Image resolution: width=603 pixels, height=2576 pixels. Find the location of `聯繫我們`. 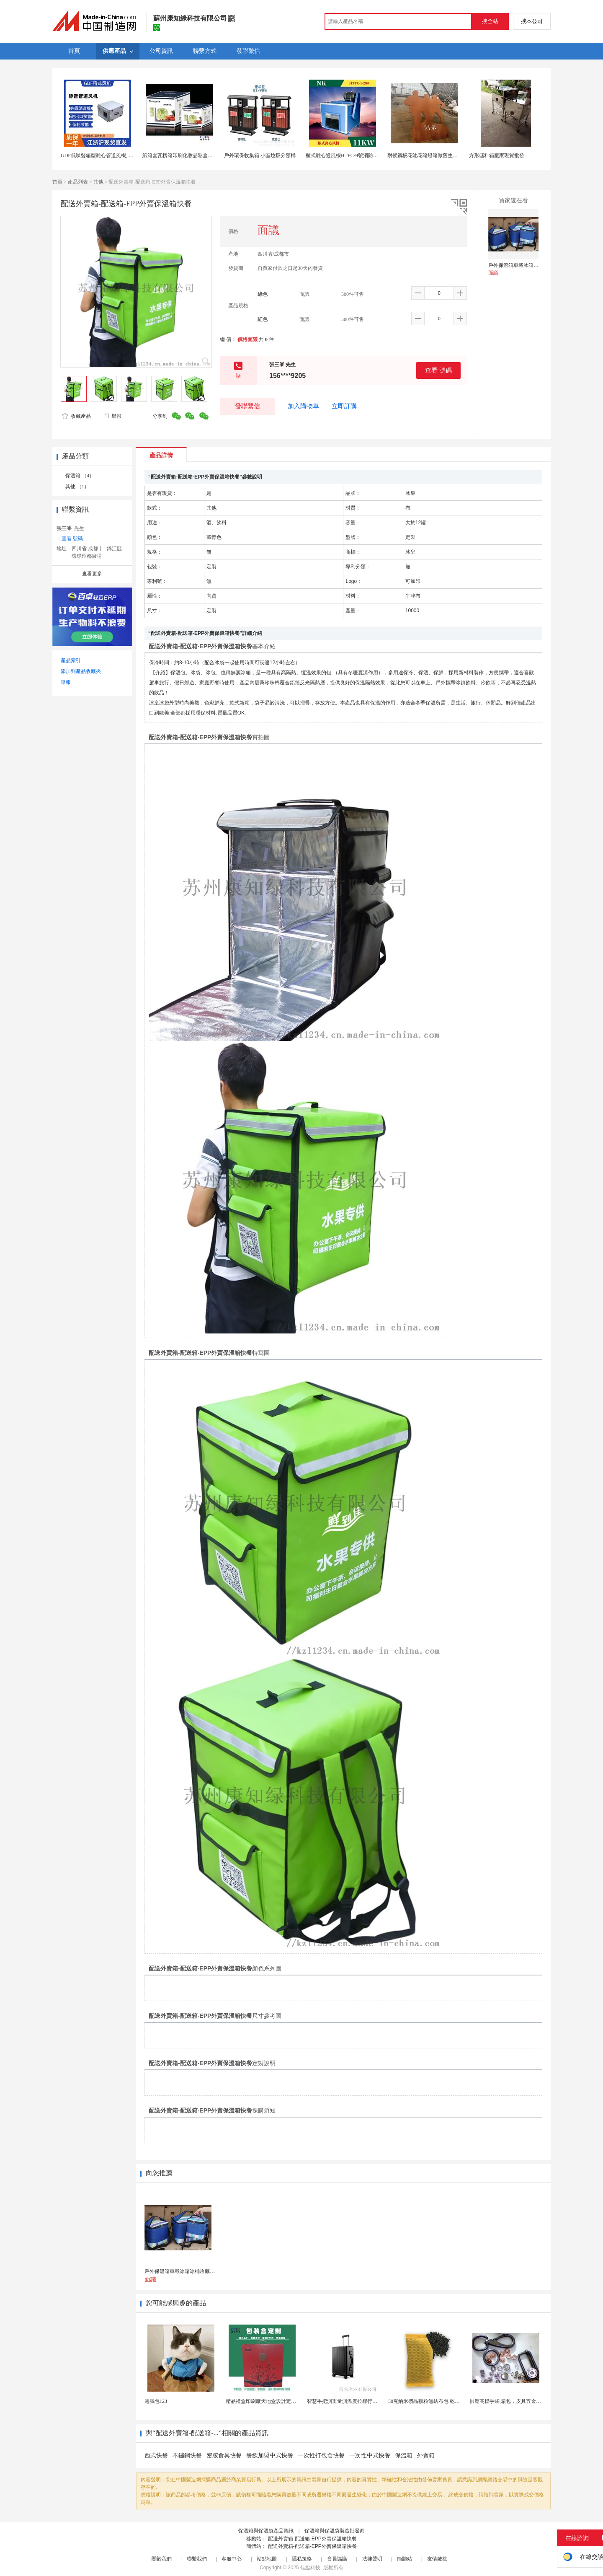

聯繫我們 is located at coordinates (197, 2559).